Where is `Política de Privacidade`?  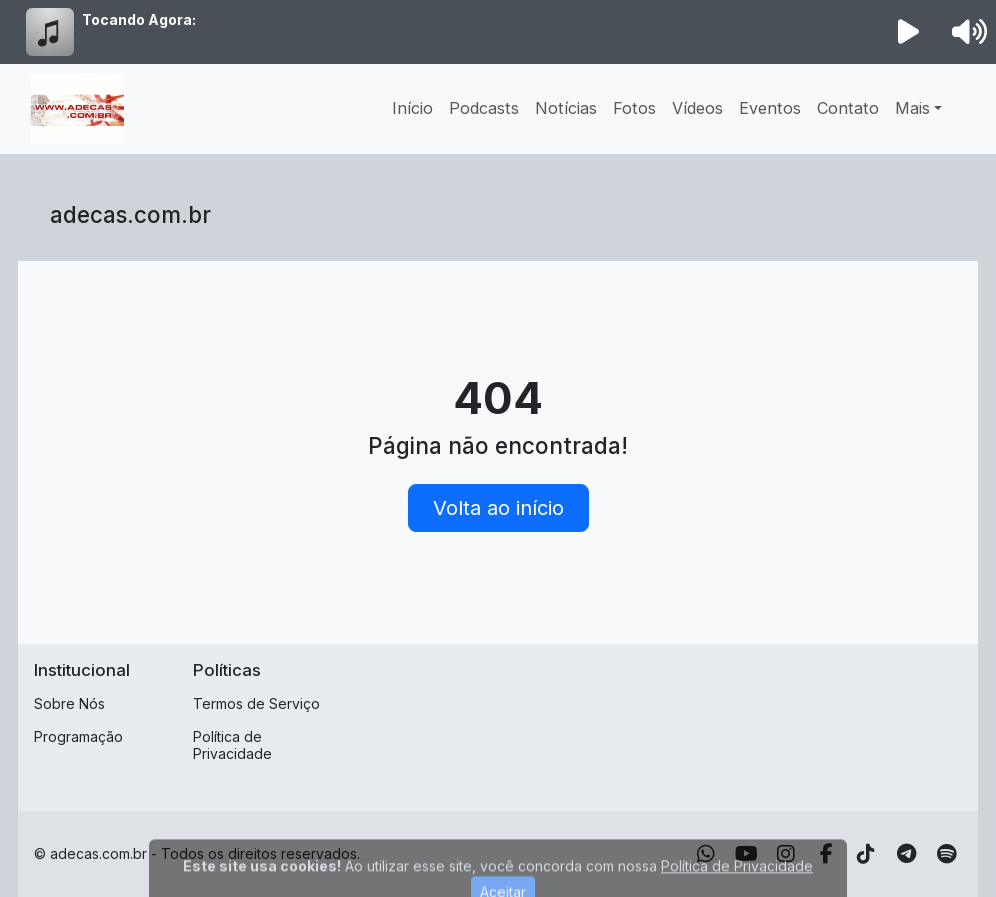 Política de Privacidade is located at coordinates (232, 745).